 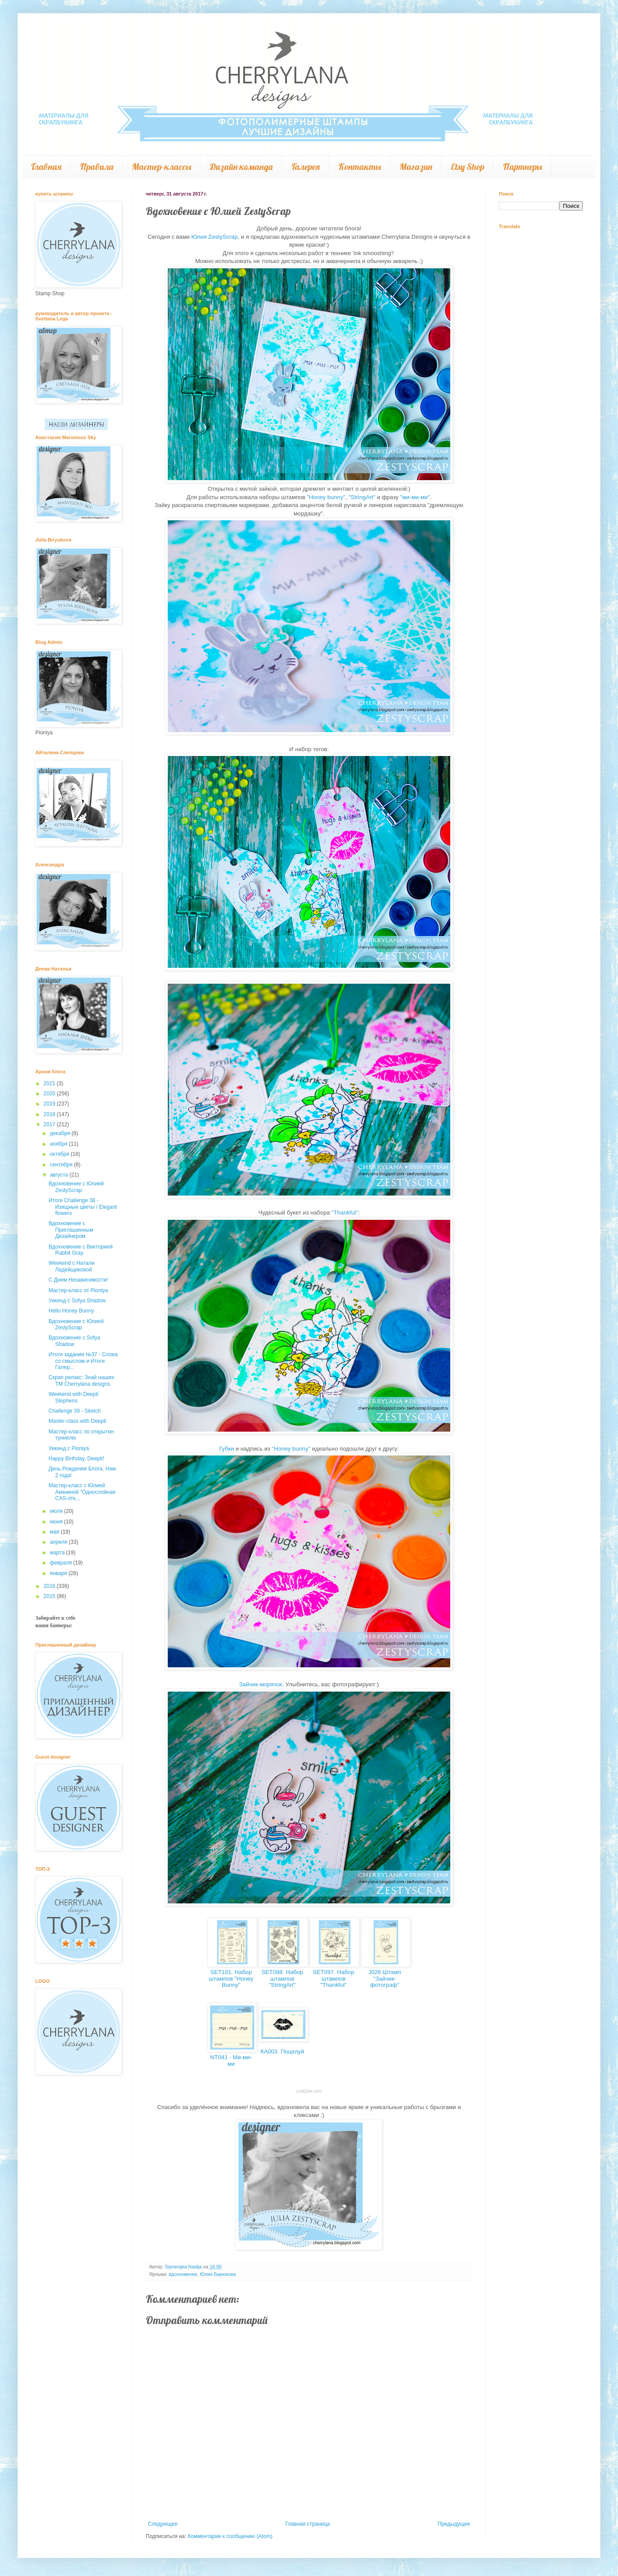 I want to click on Вдохновение с Юлией ZestyScrap, so click(x=76, y=1187).